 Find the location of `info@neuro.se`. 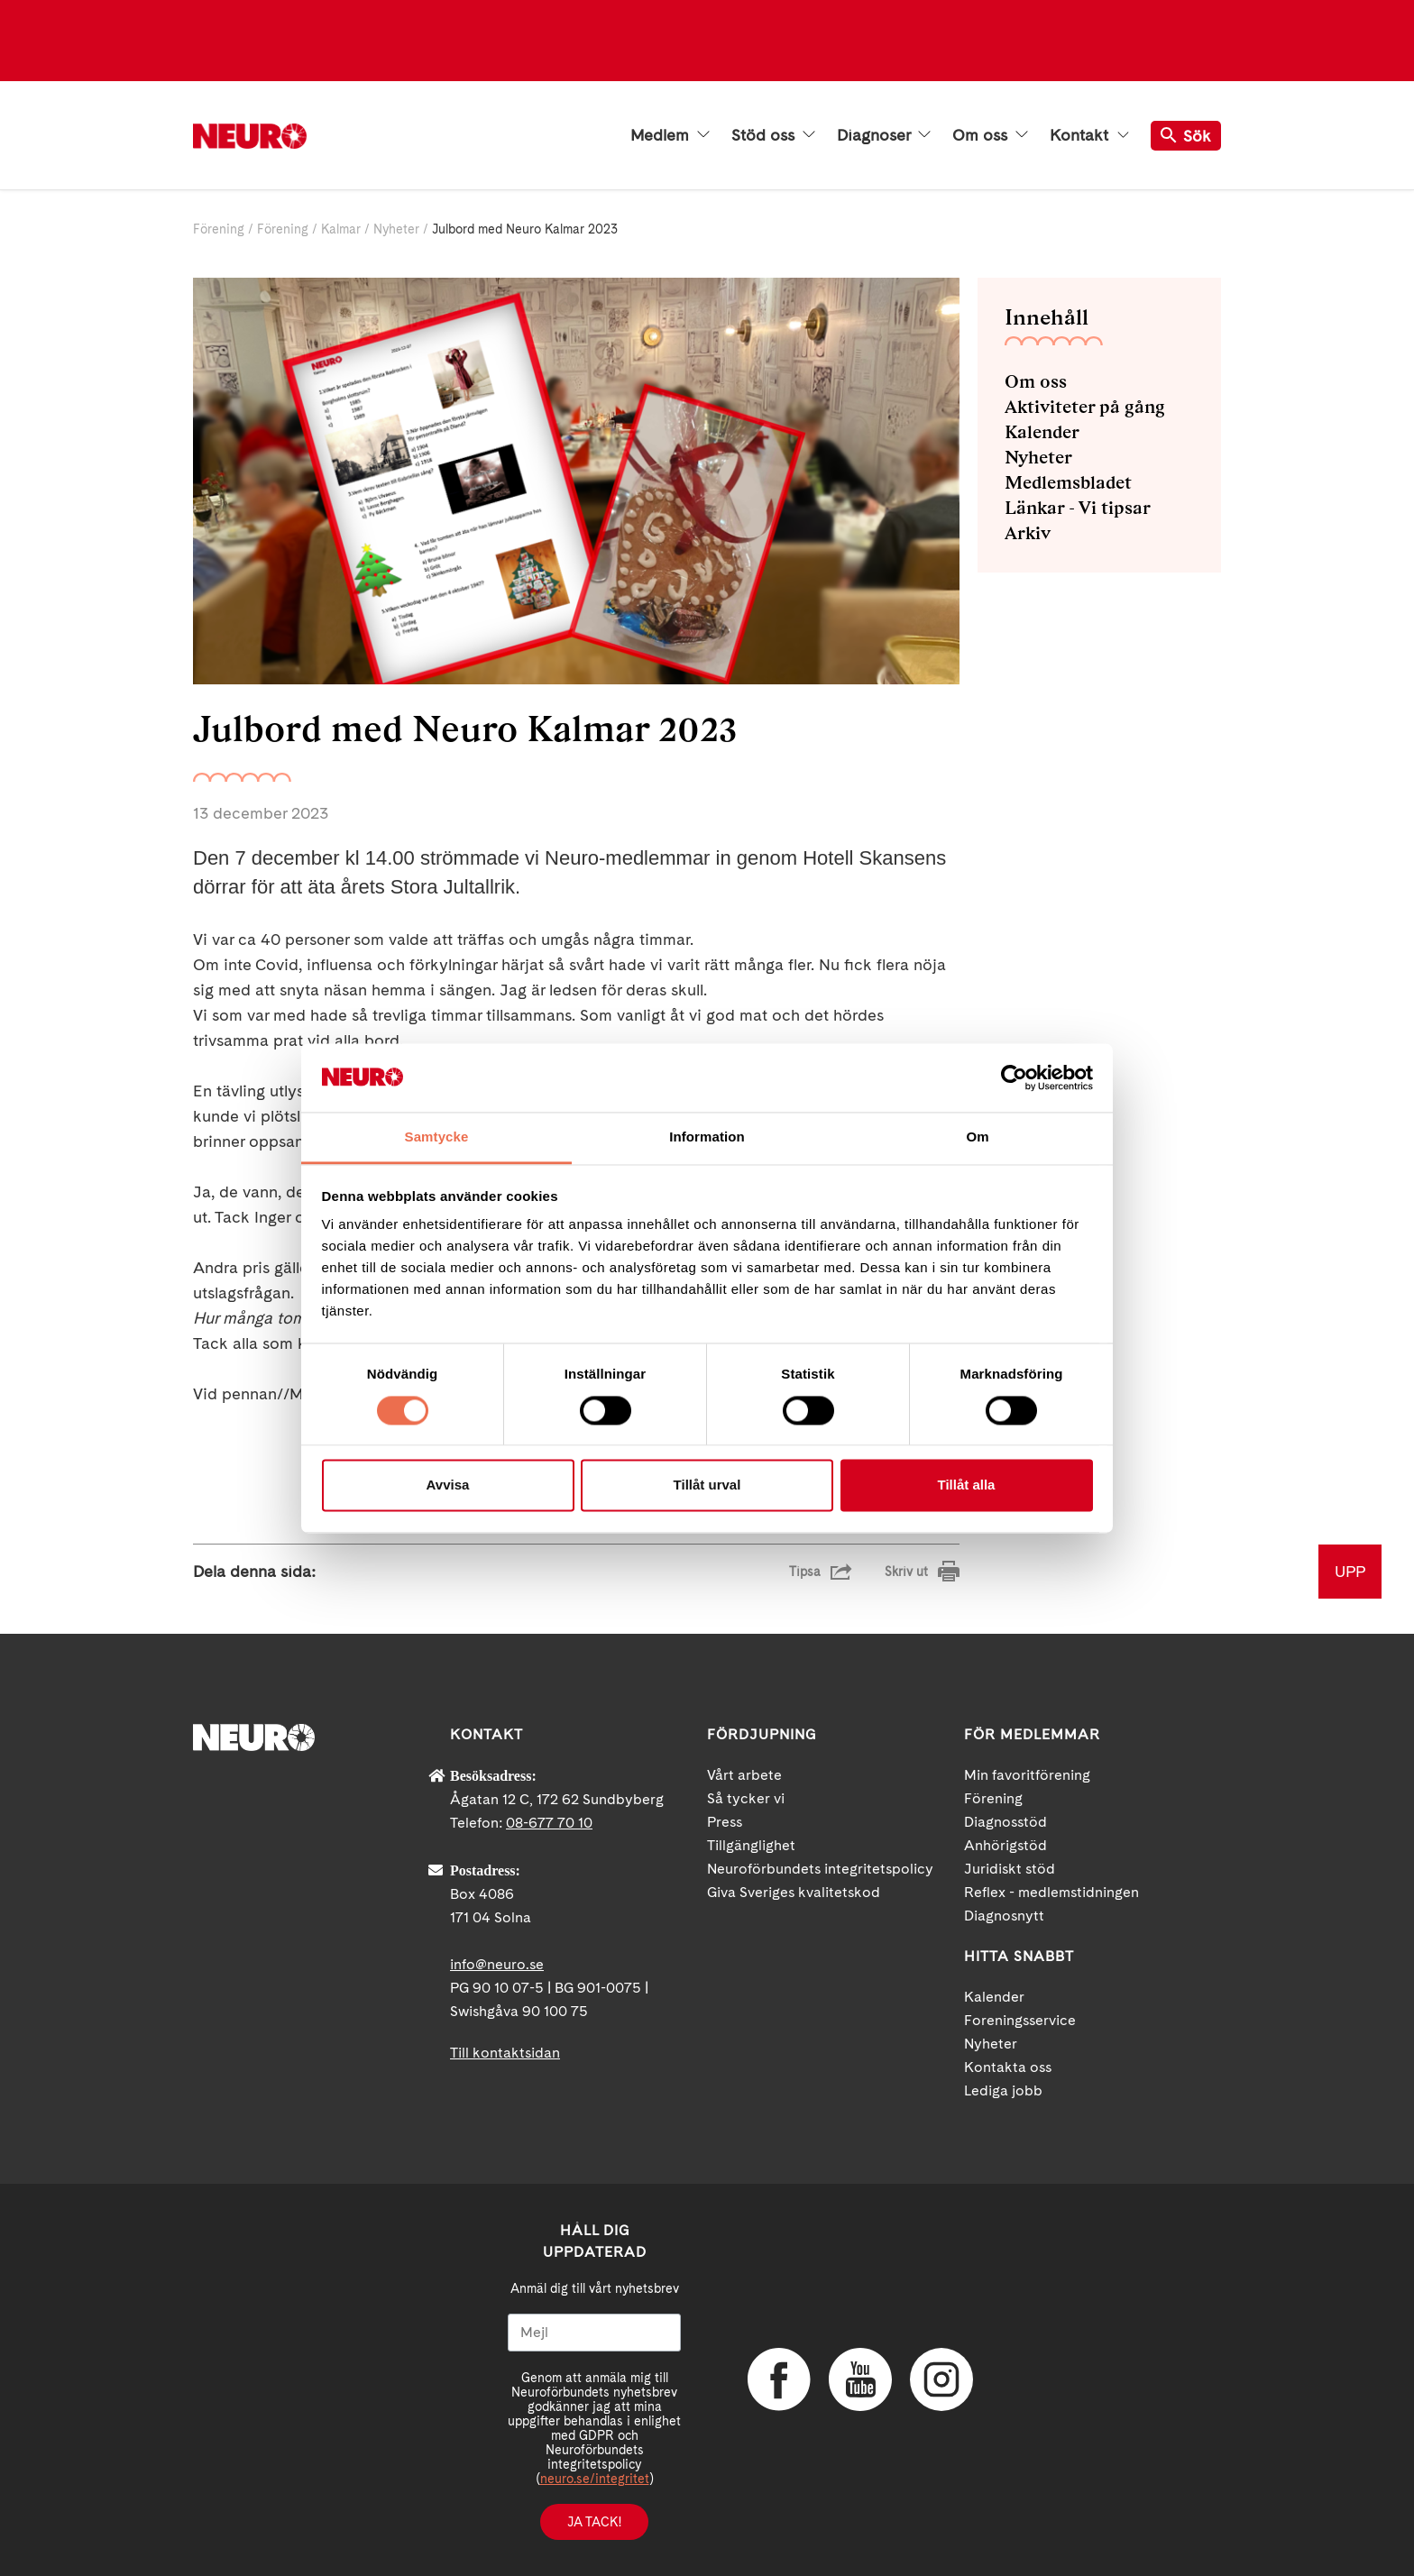

info@neuro.se is located at coordinates (497, 1964).